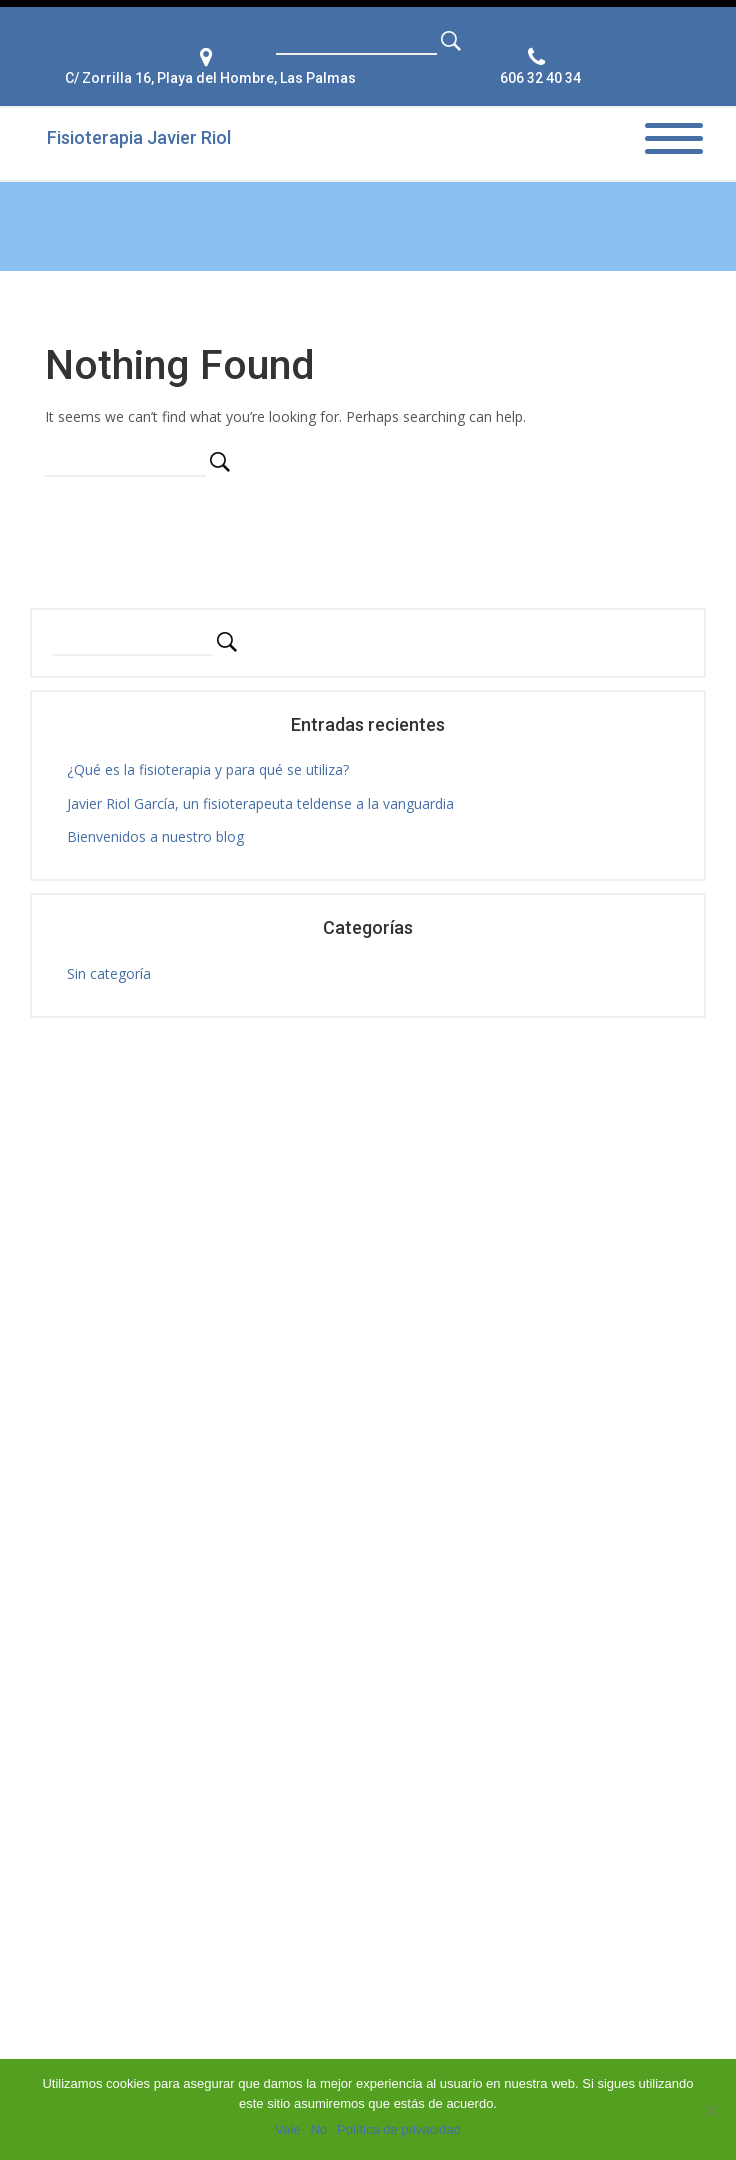 The height and width of the screenshot is (2160, 736). Describe the element at coordinates (208, 769) in the screenshot. I see `¿Qué es la fisioterapia y para qué se utiliza?` at that location.